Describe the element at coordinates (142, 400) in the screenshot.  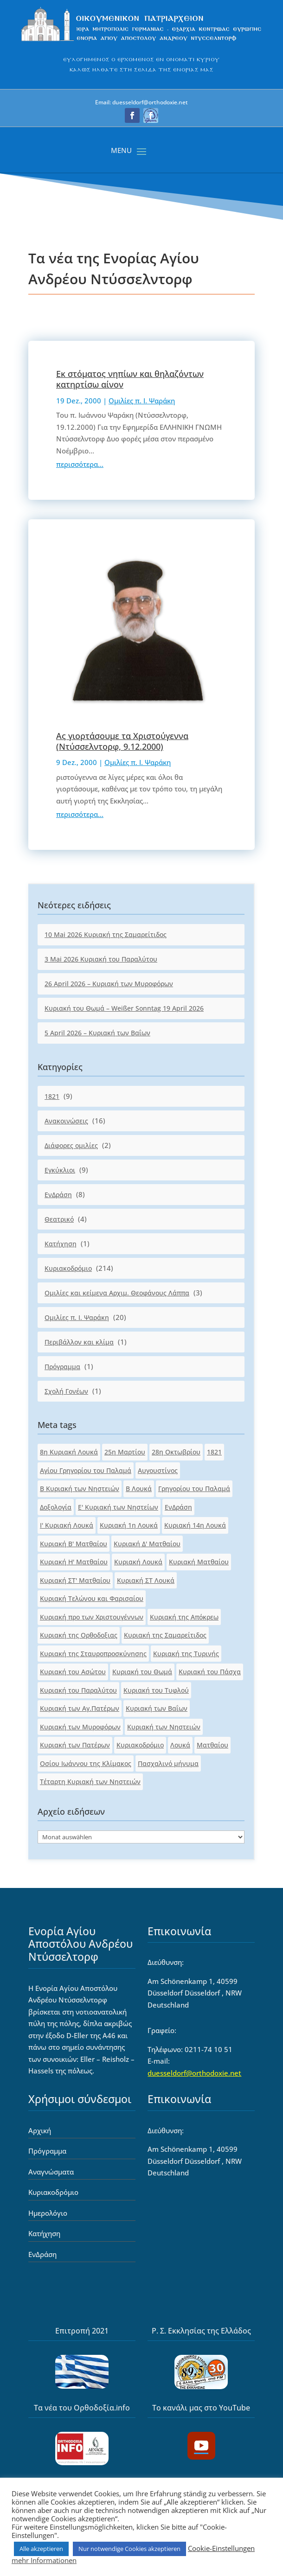
I see `Ομιλίες π. Ι. Ψαράκη [link]` at that location.